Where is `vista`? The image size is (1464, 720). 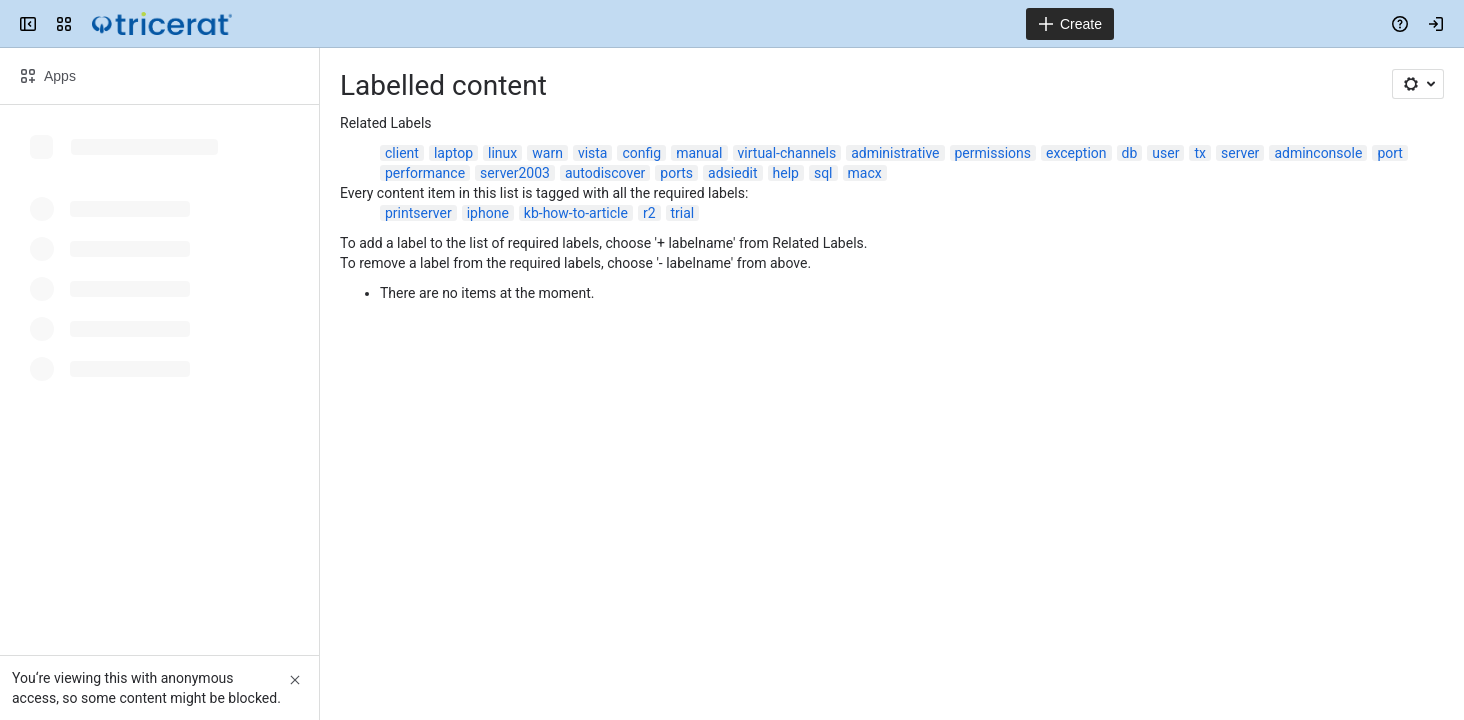 vista is located at coordinates (593, 153).